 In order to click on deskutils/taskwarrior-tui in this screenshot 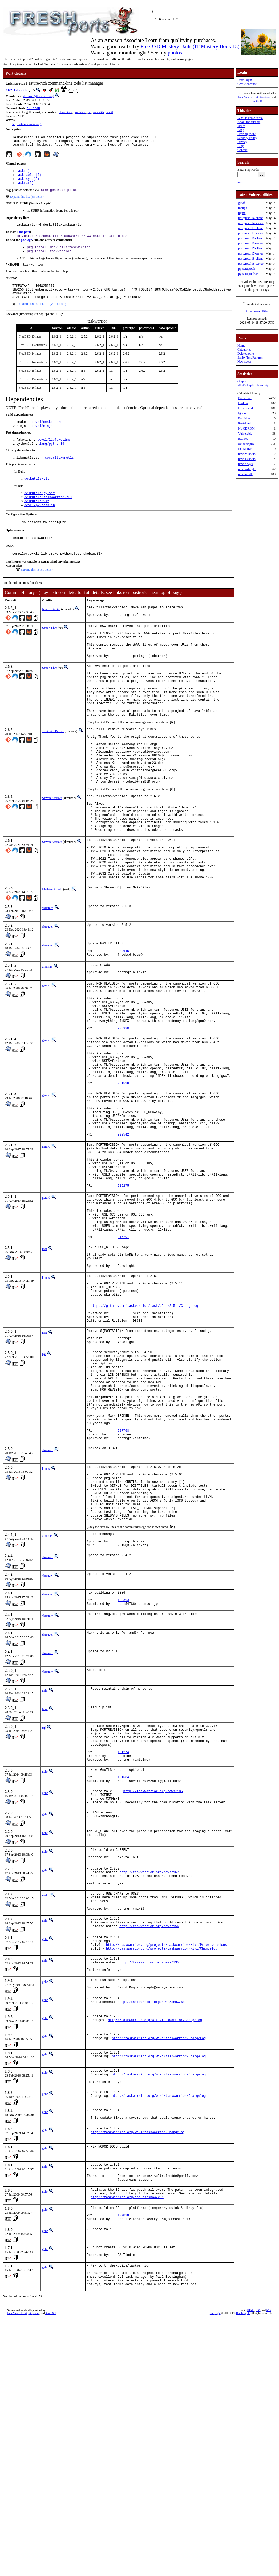, I will do `click(48, 514)`.